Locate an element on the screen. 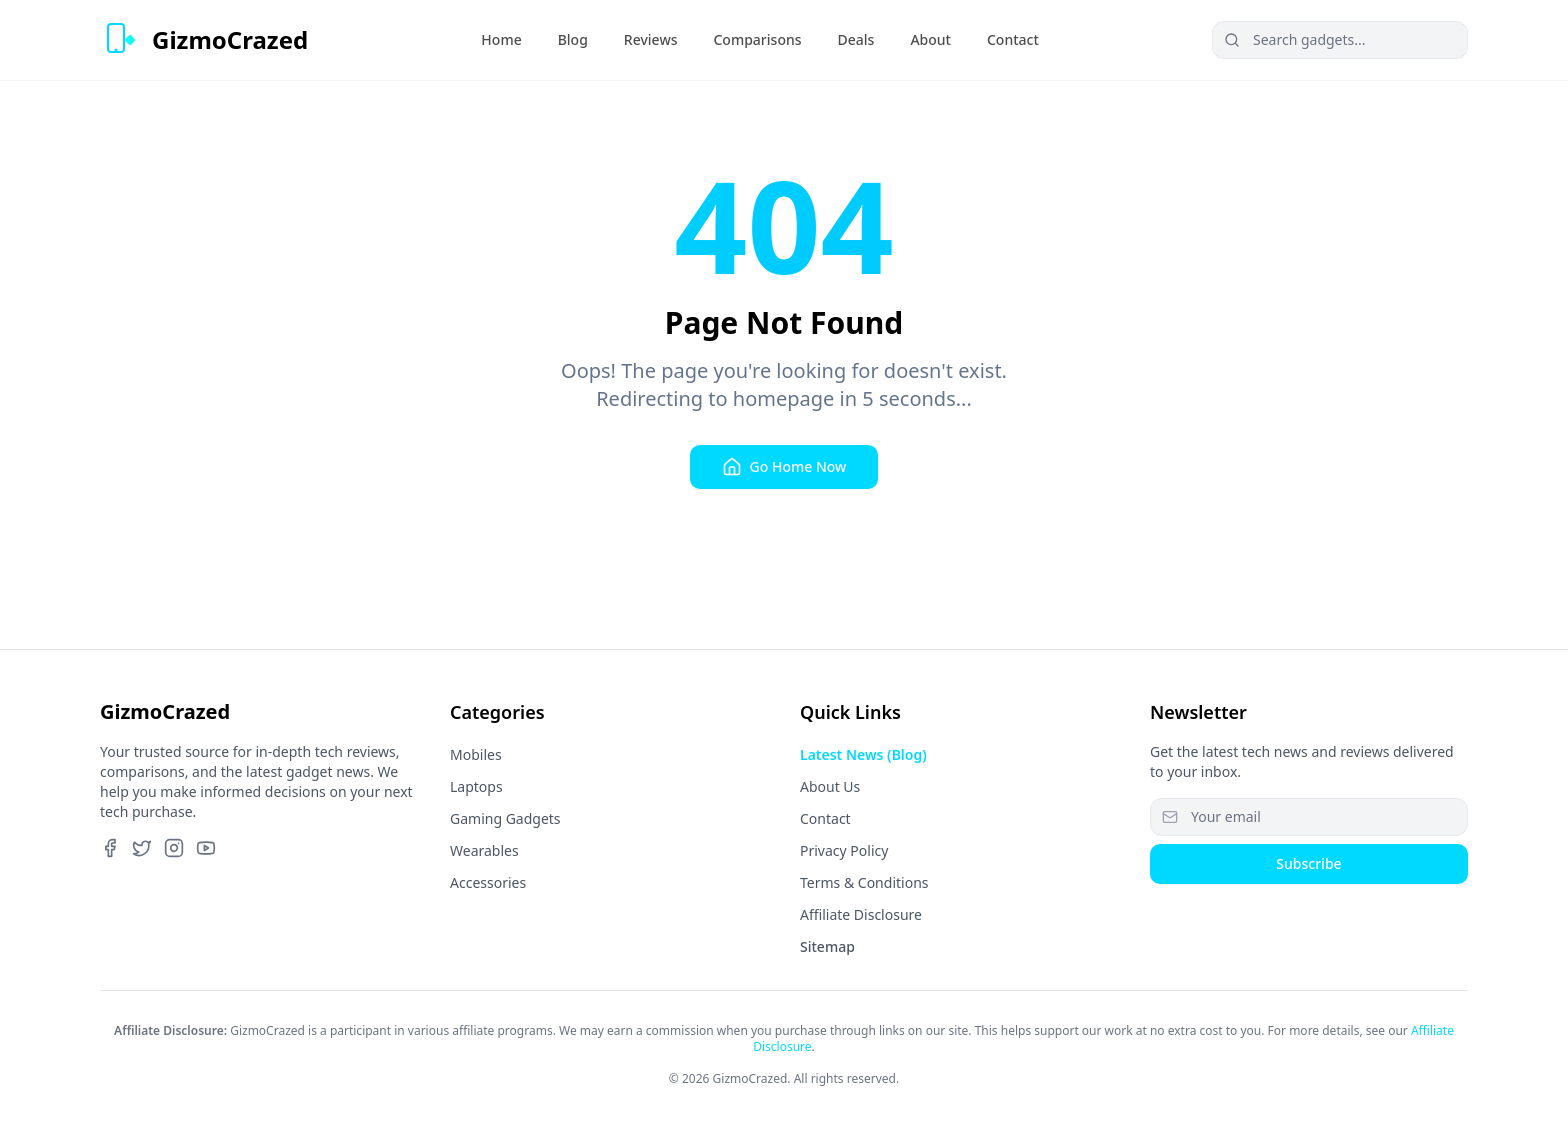 This screenshot has height=1135, width=1568. Contact is located at coordinates (825, 818).